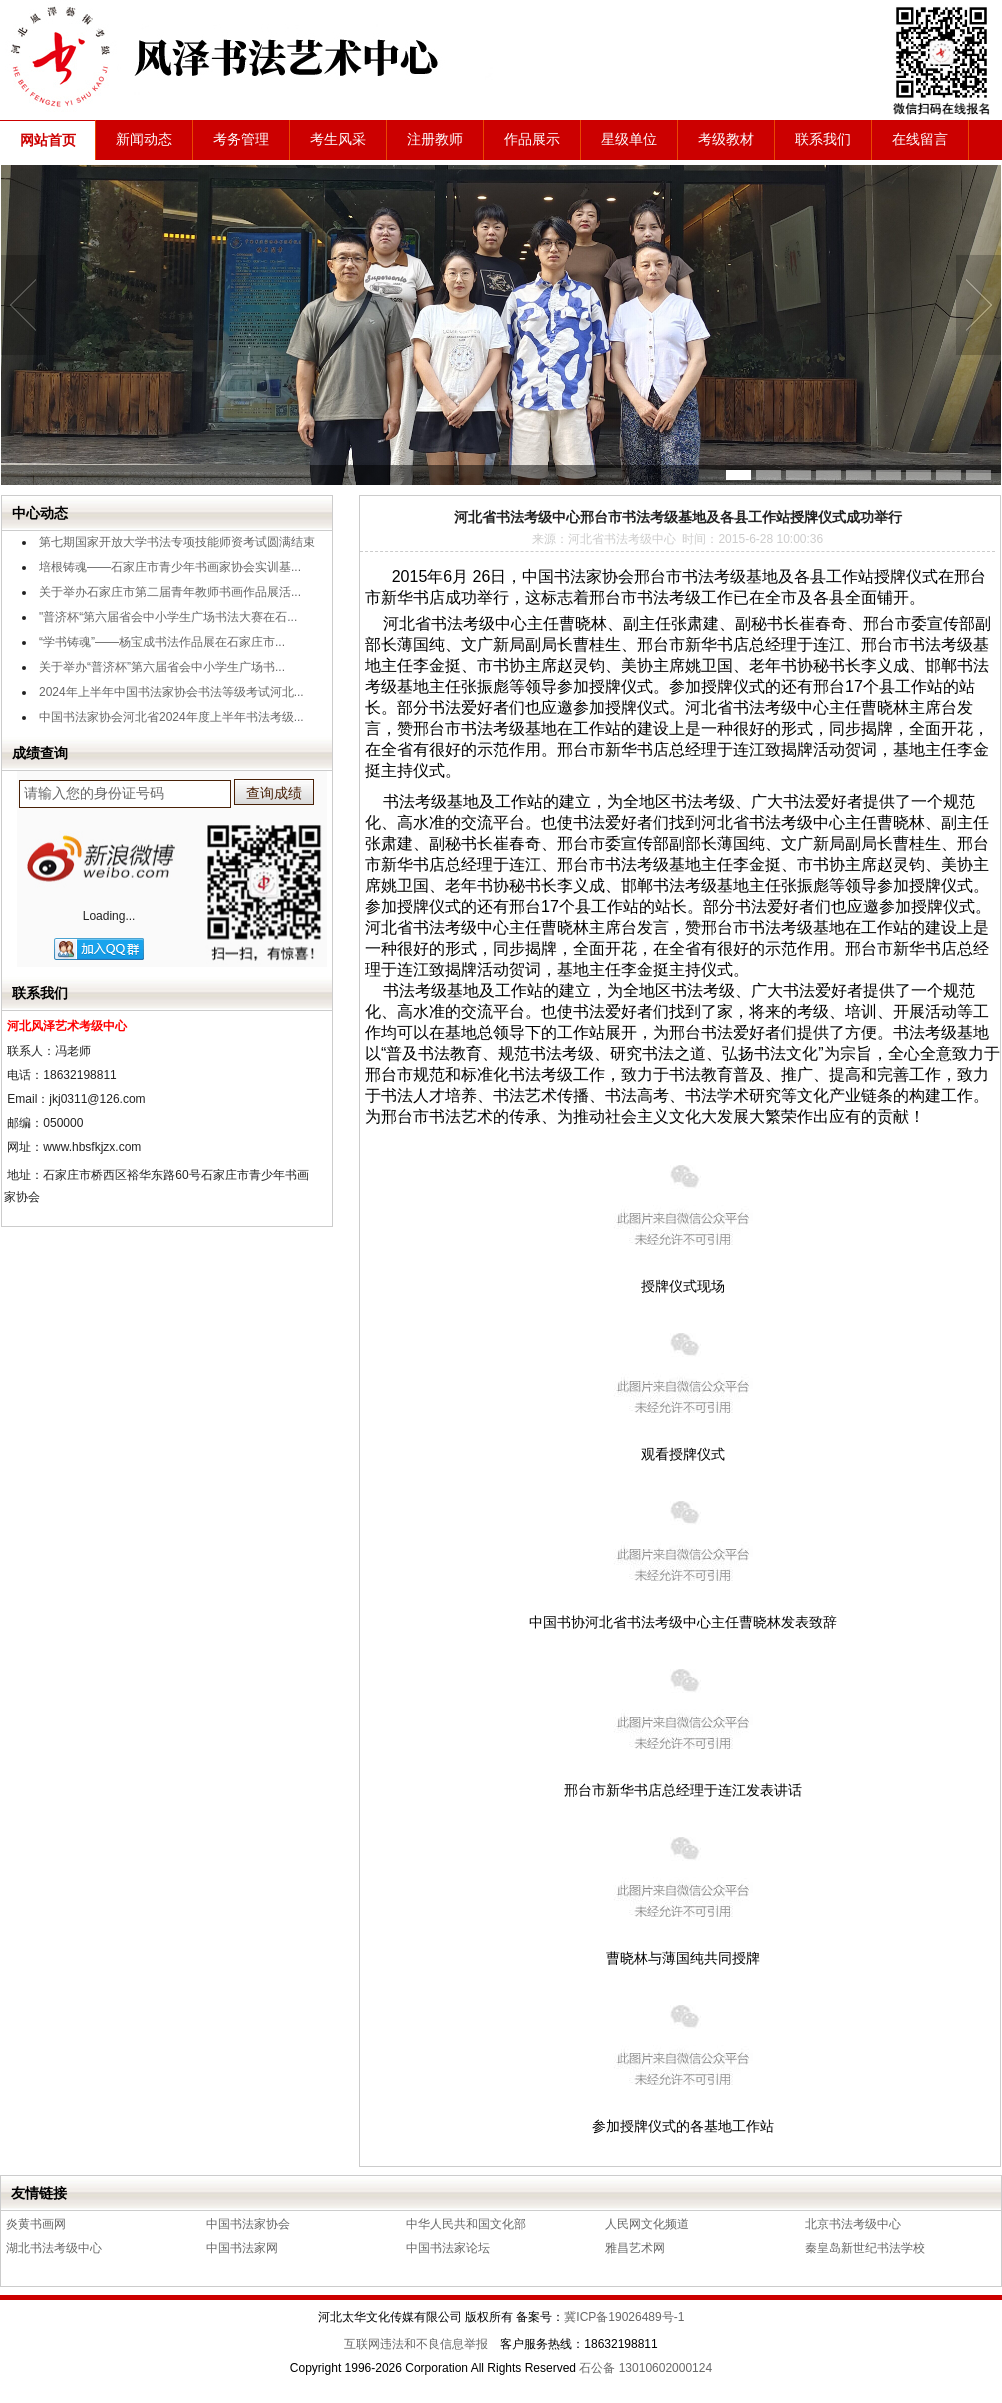 This screenshot has width=1002, height=2403. Describe the element at coordinates (170, 592) in the screenshot. I see `关于举办石家庄市第二届青年教师书画作品展活...` at that location.